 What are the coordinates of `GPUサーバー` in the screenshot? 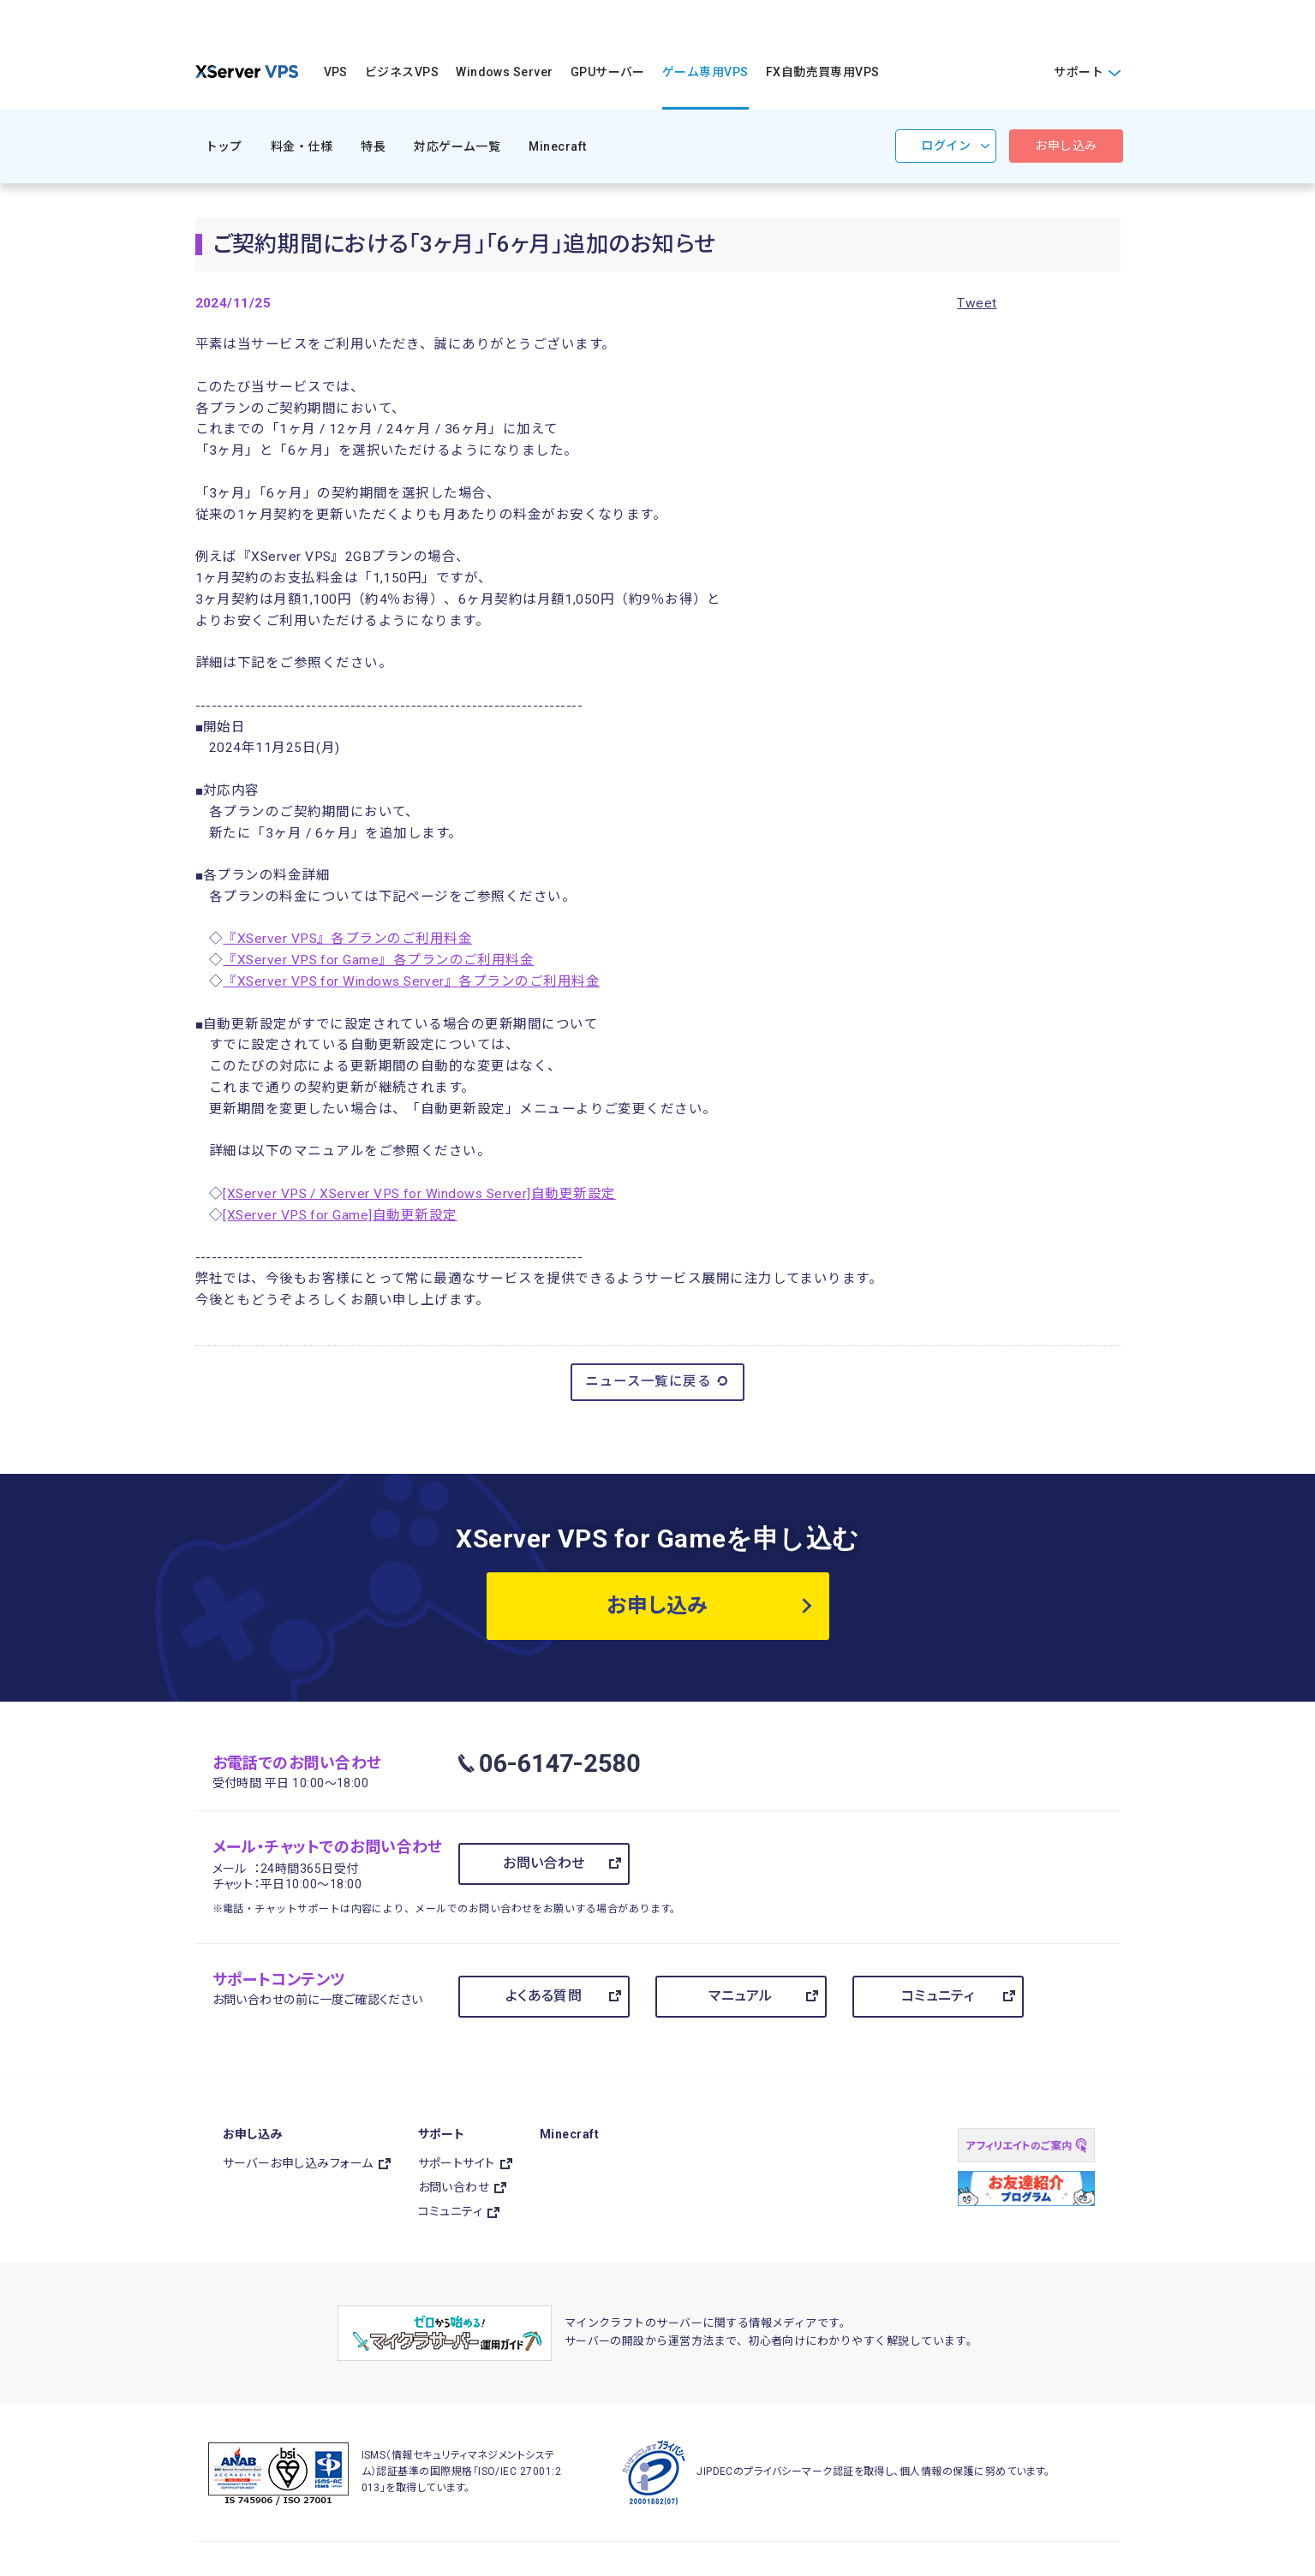 It's located at (608, 72).